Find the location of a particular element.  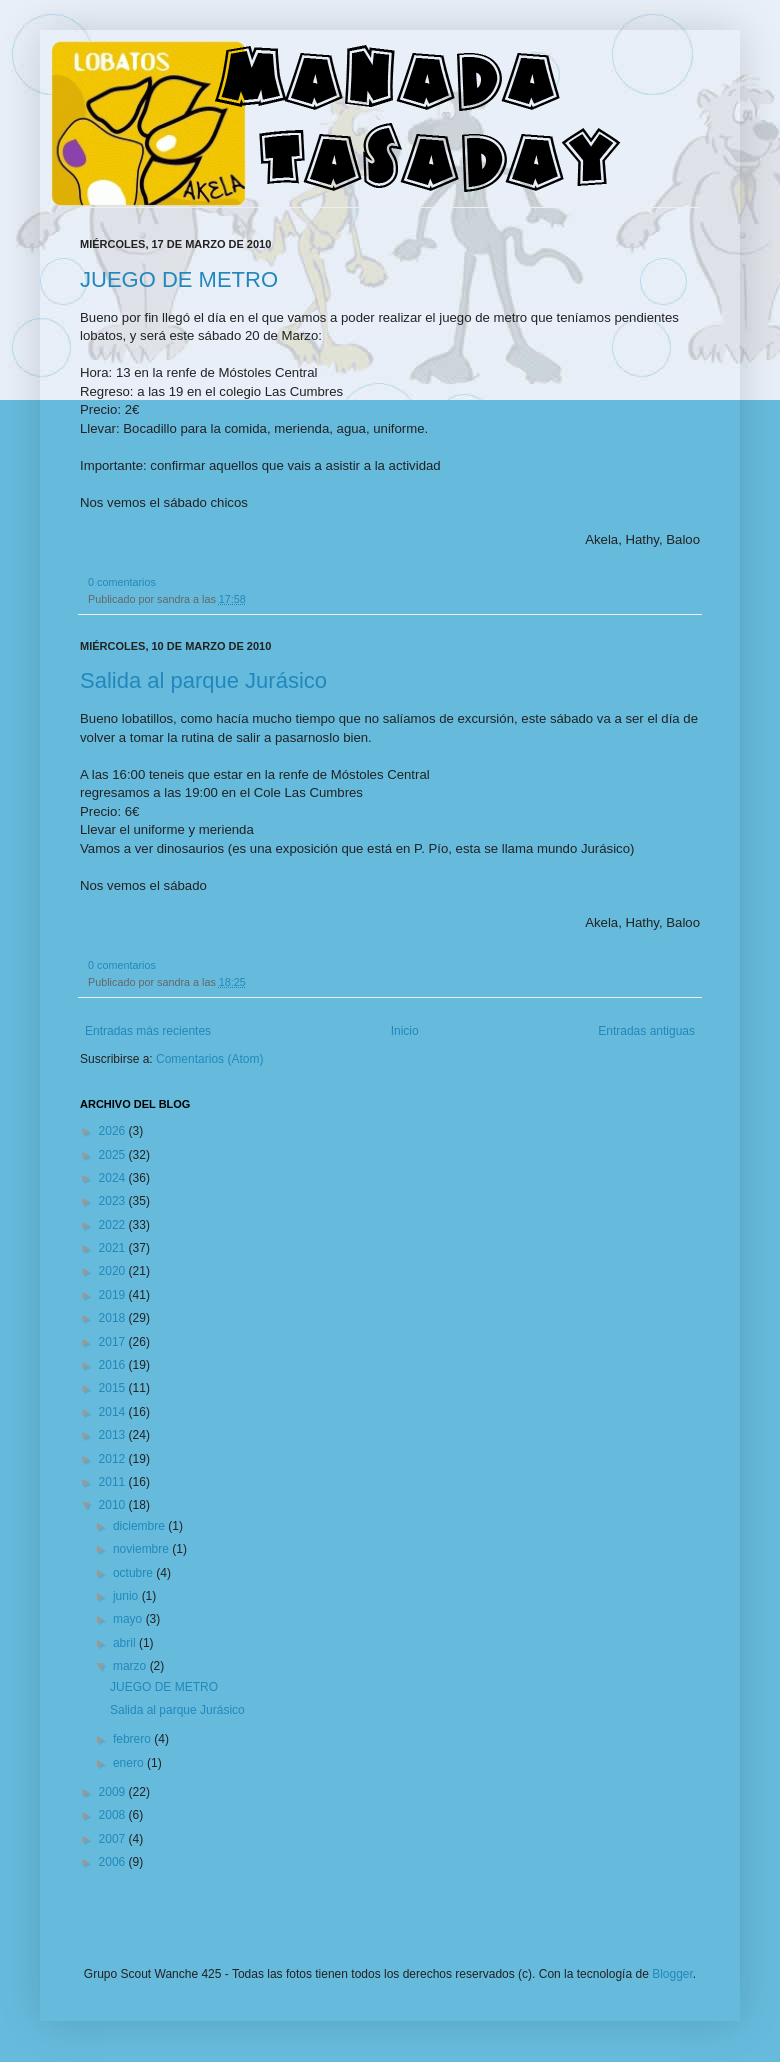

2012 is located at coordinates (114, 1459).